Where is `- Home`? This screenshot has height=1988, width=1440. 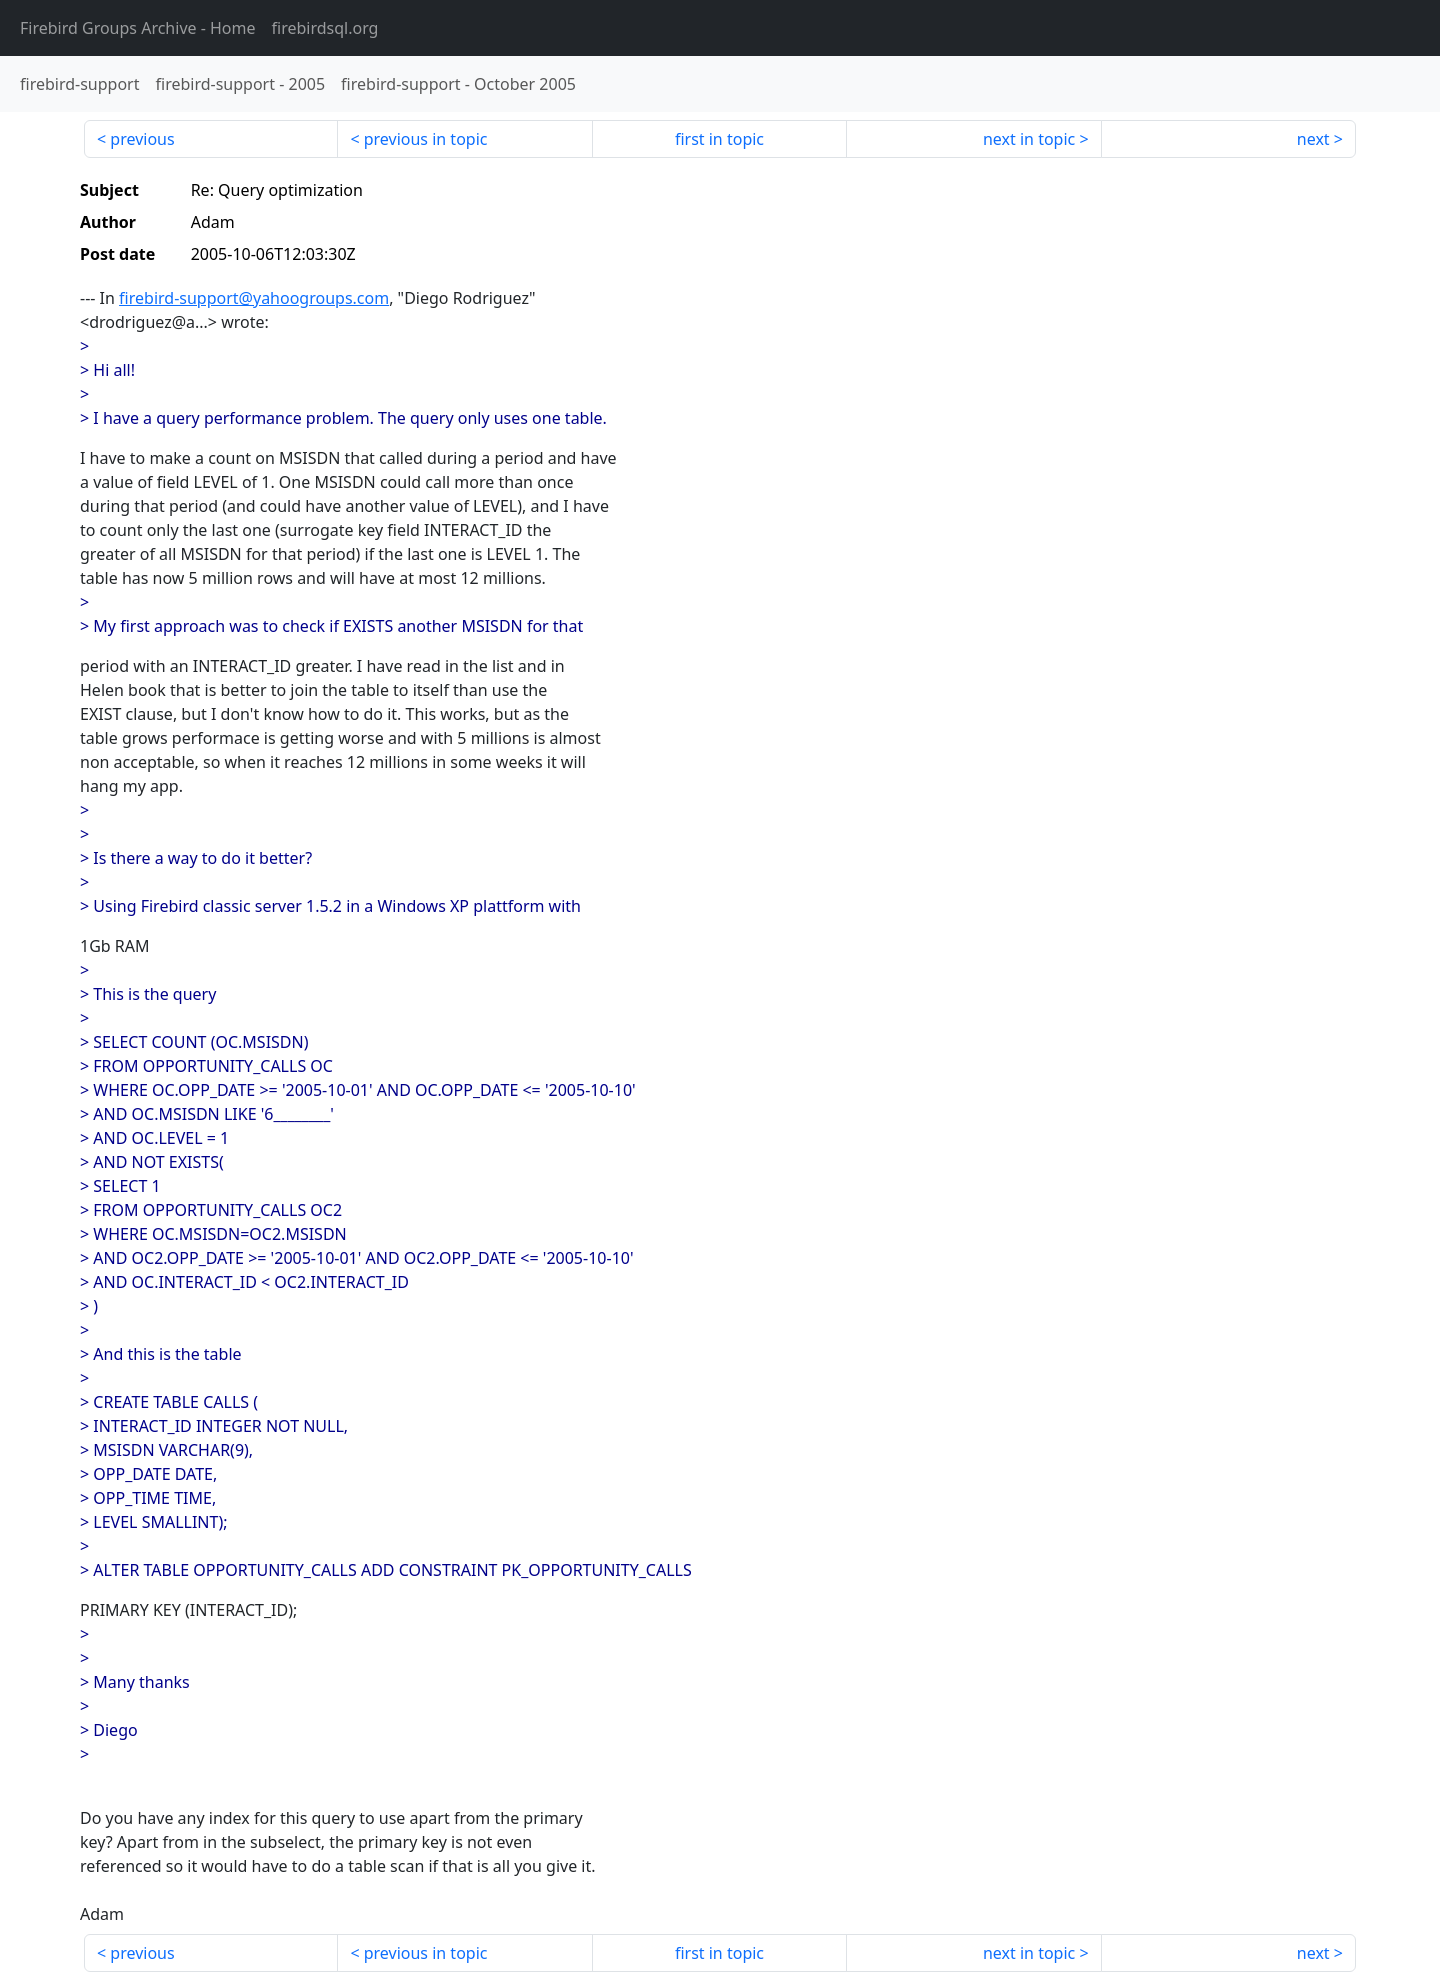 - Home is located at coordinates (138, 28).